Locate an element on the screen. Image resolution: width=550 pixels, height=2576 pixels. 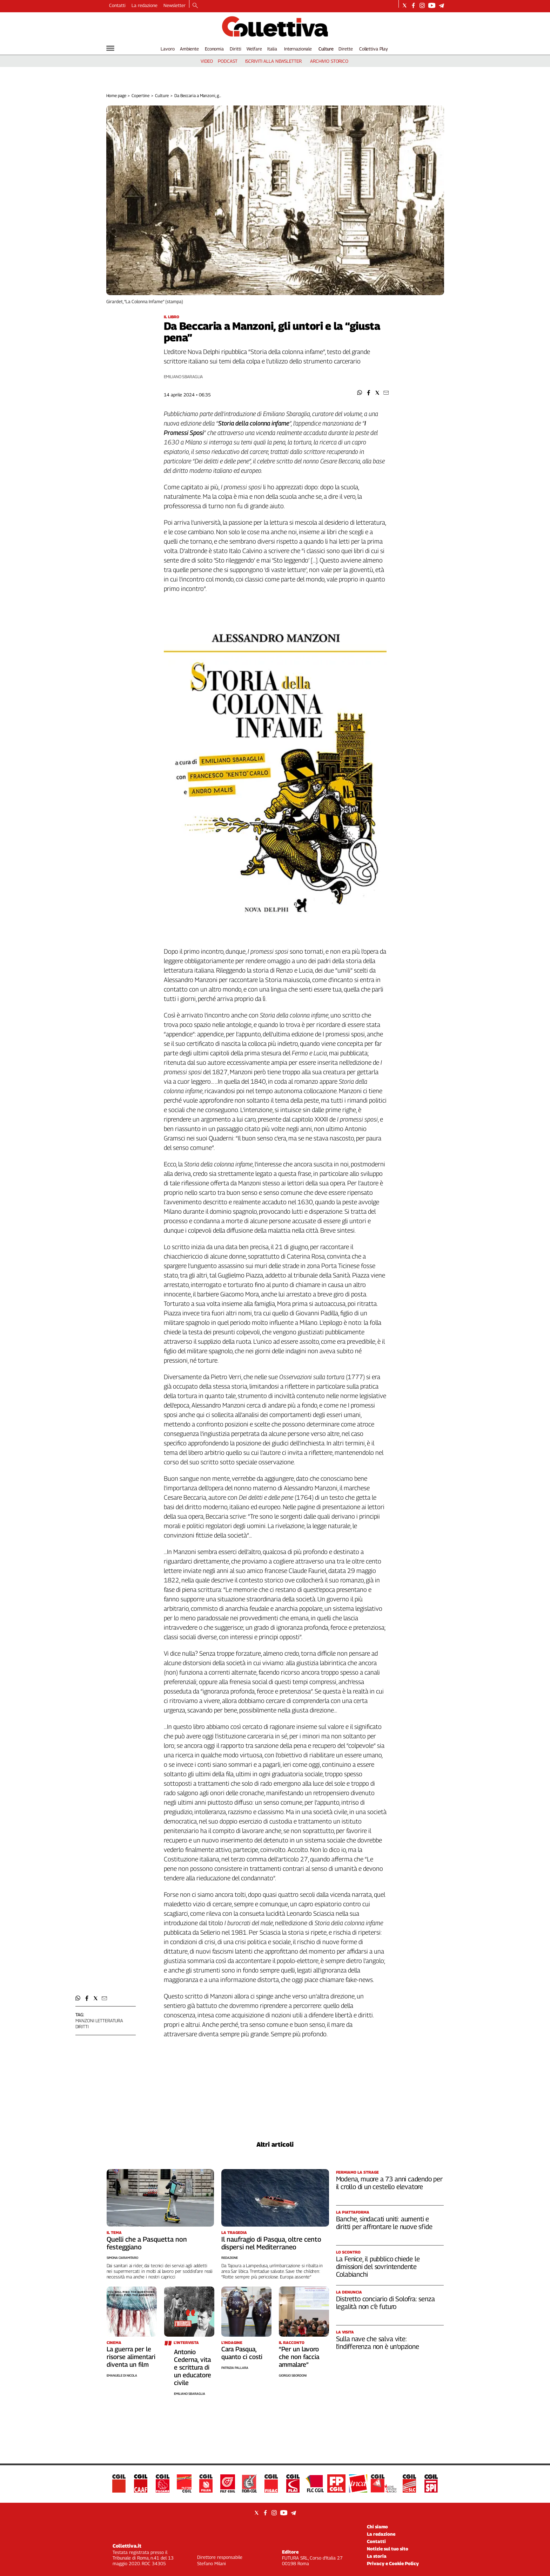
Distretto conciario di Solofra: senza legalità non c’è futuro is located at coordinates (385, 2302).